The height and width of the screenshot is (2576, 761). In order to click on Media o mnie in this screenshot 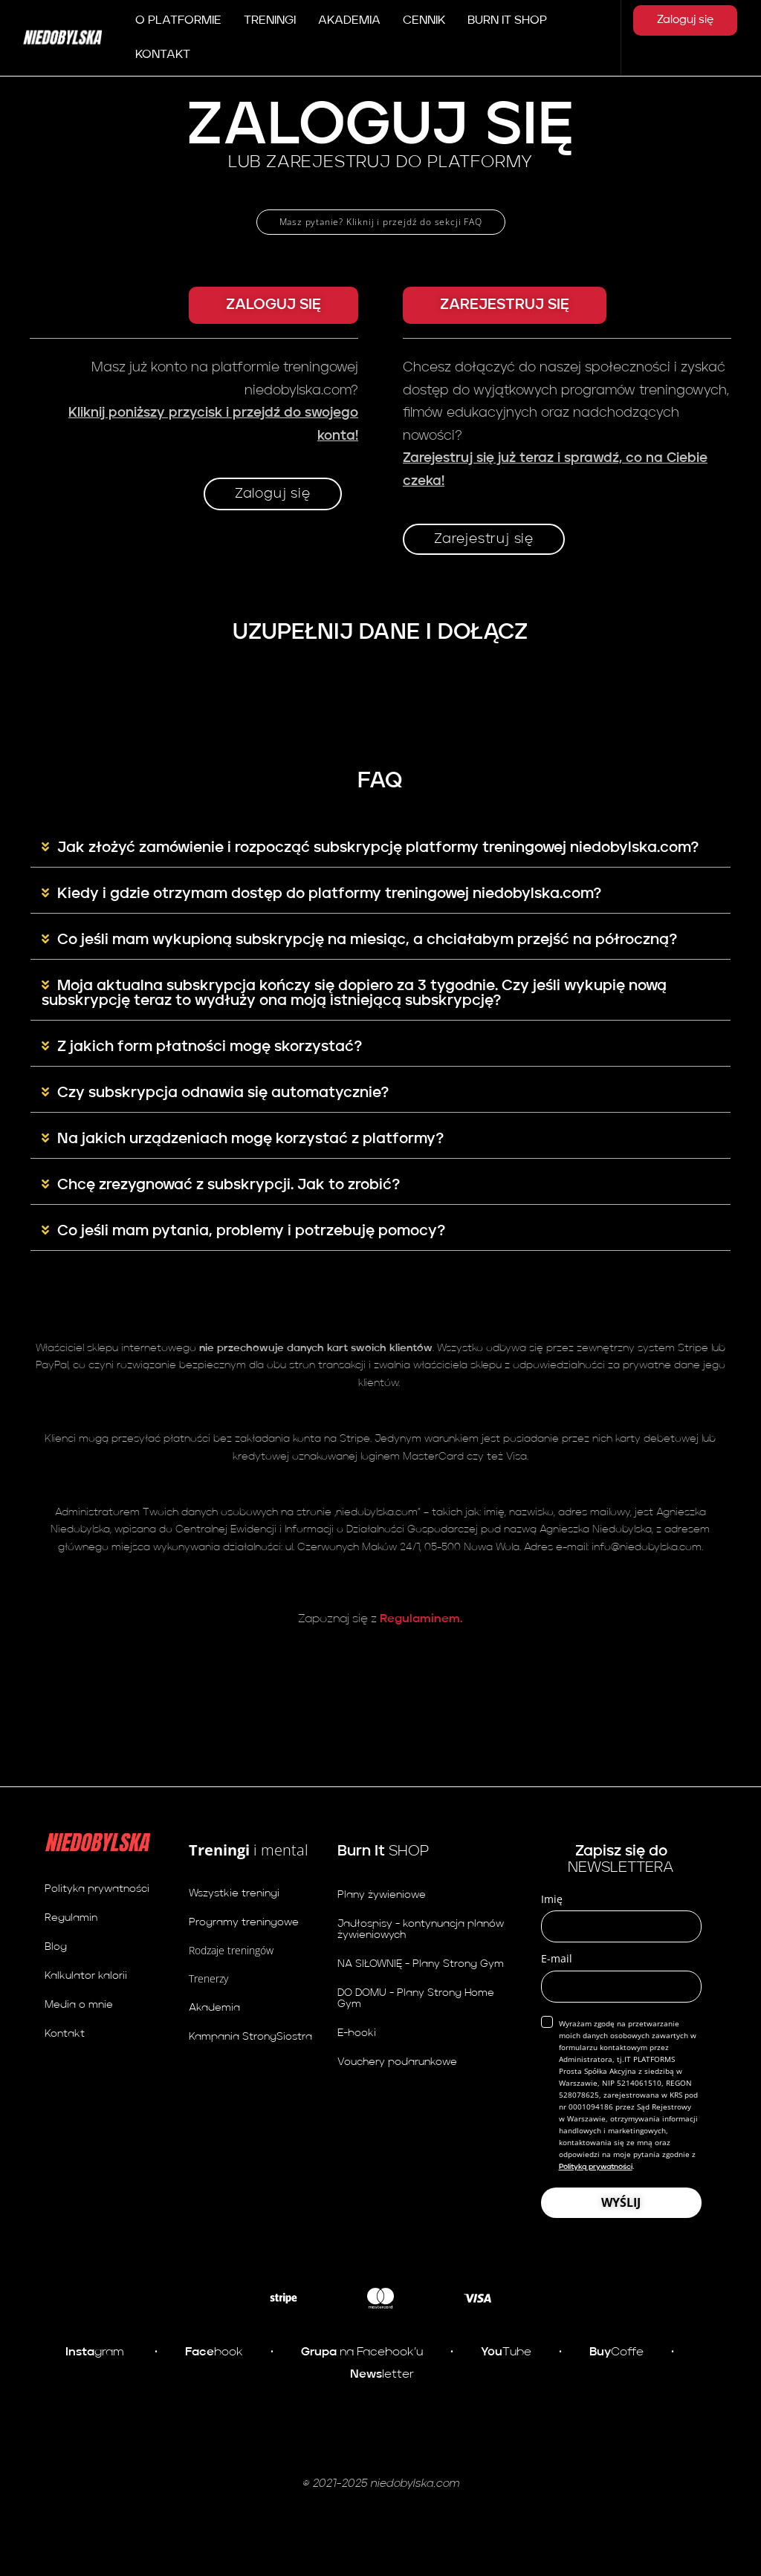, I will do `click(79, 2005)`.